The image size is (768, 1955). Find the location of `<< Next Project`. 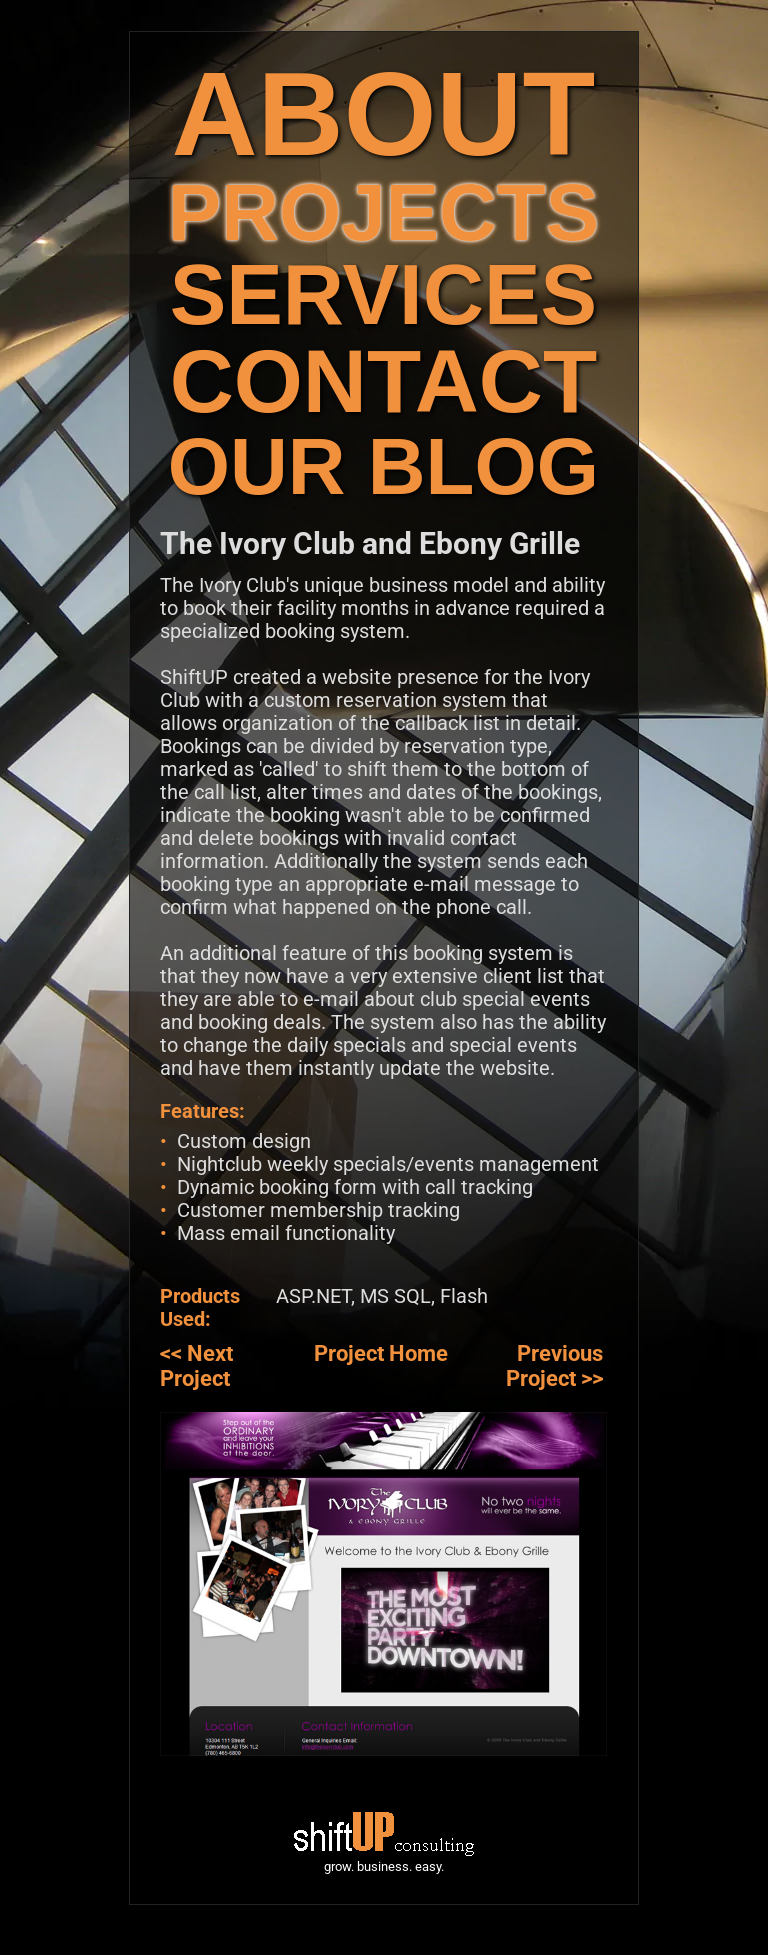

<< Next Project is located at coordinates (196, 1366).